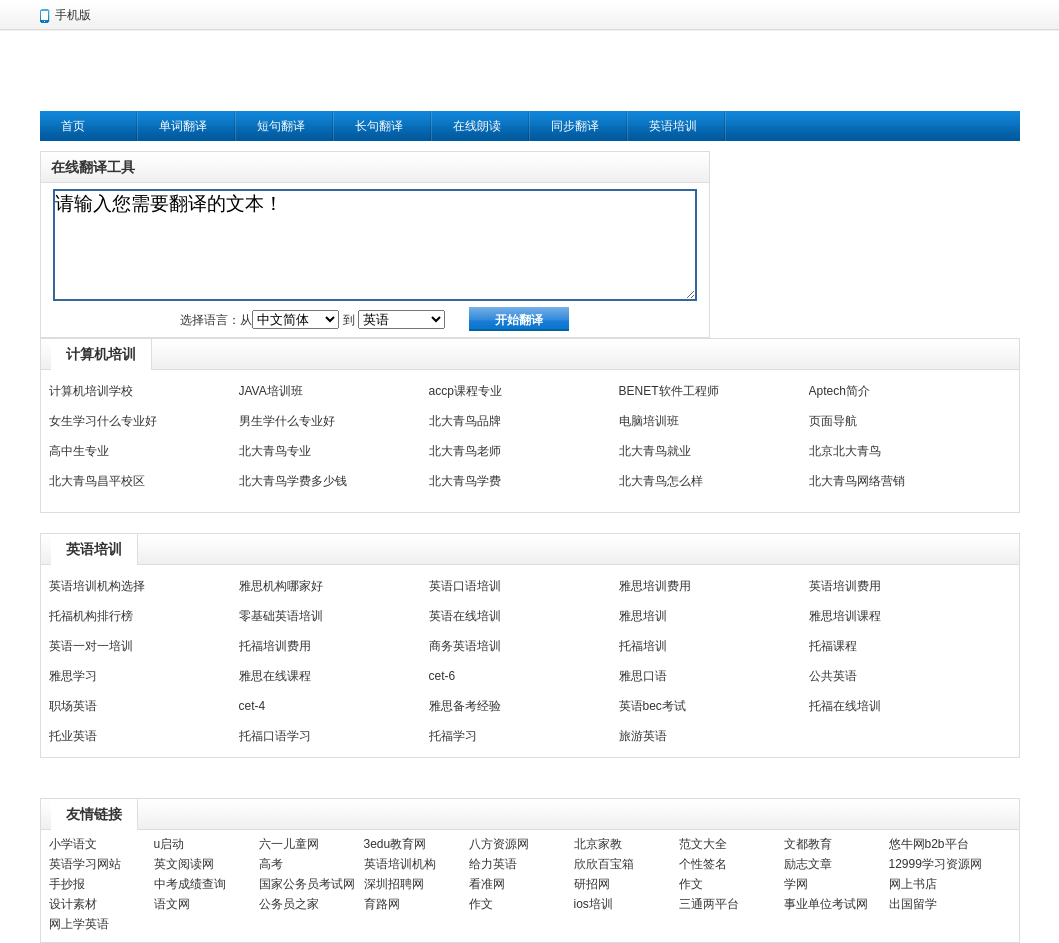 This screenshot has height=943, width=1059. Describe the element at coordinates (604, 864) in the screenshot. I see `欣欣百宝箱` at that location.